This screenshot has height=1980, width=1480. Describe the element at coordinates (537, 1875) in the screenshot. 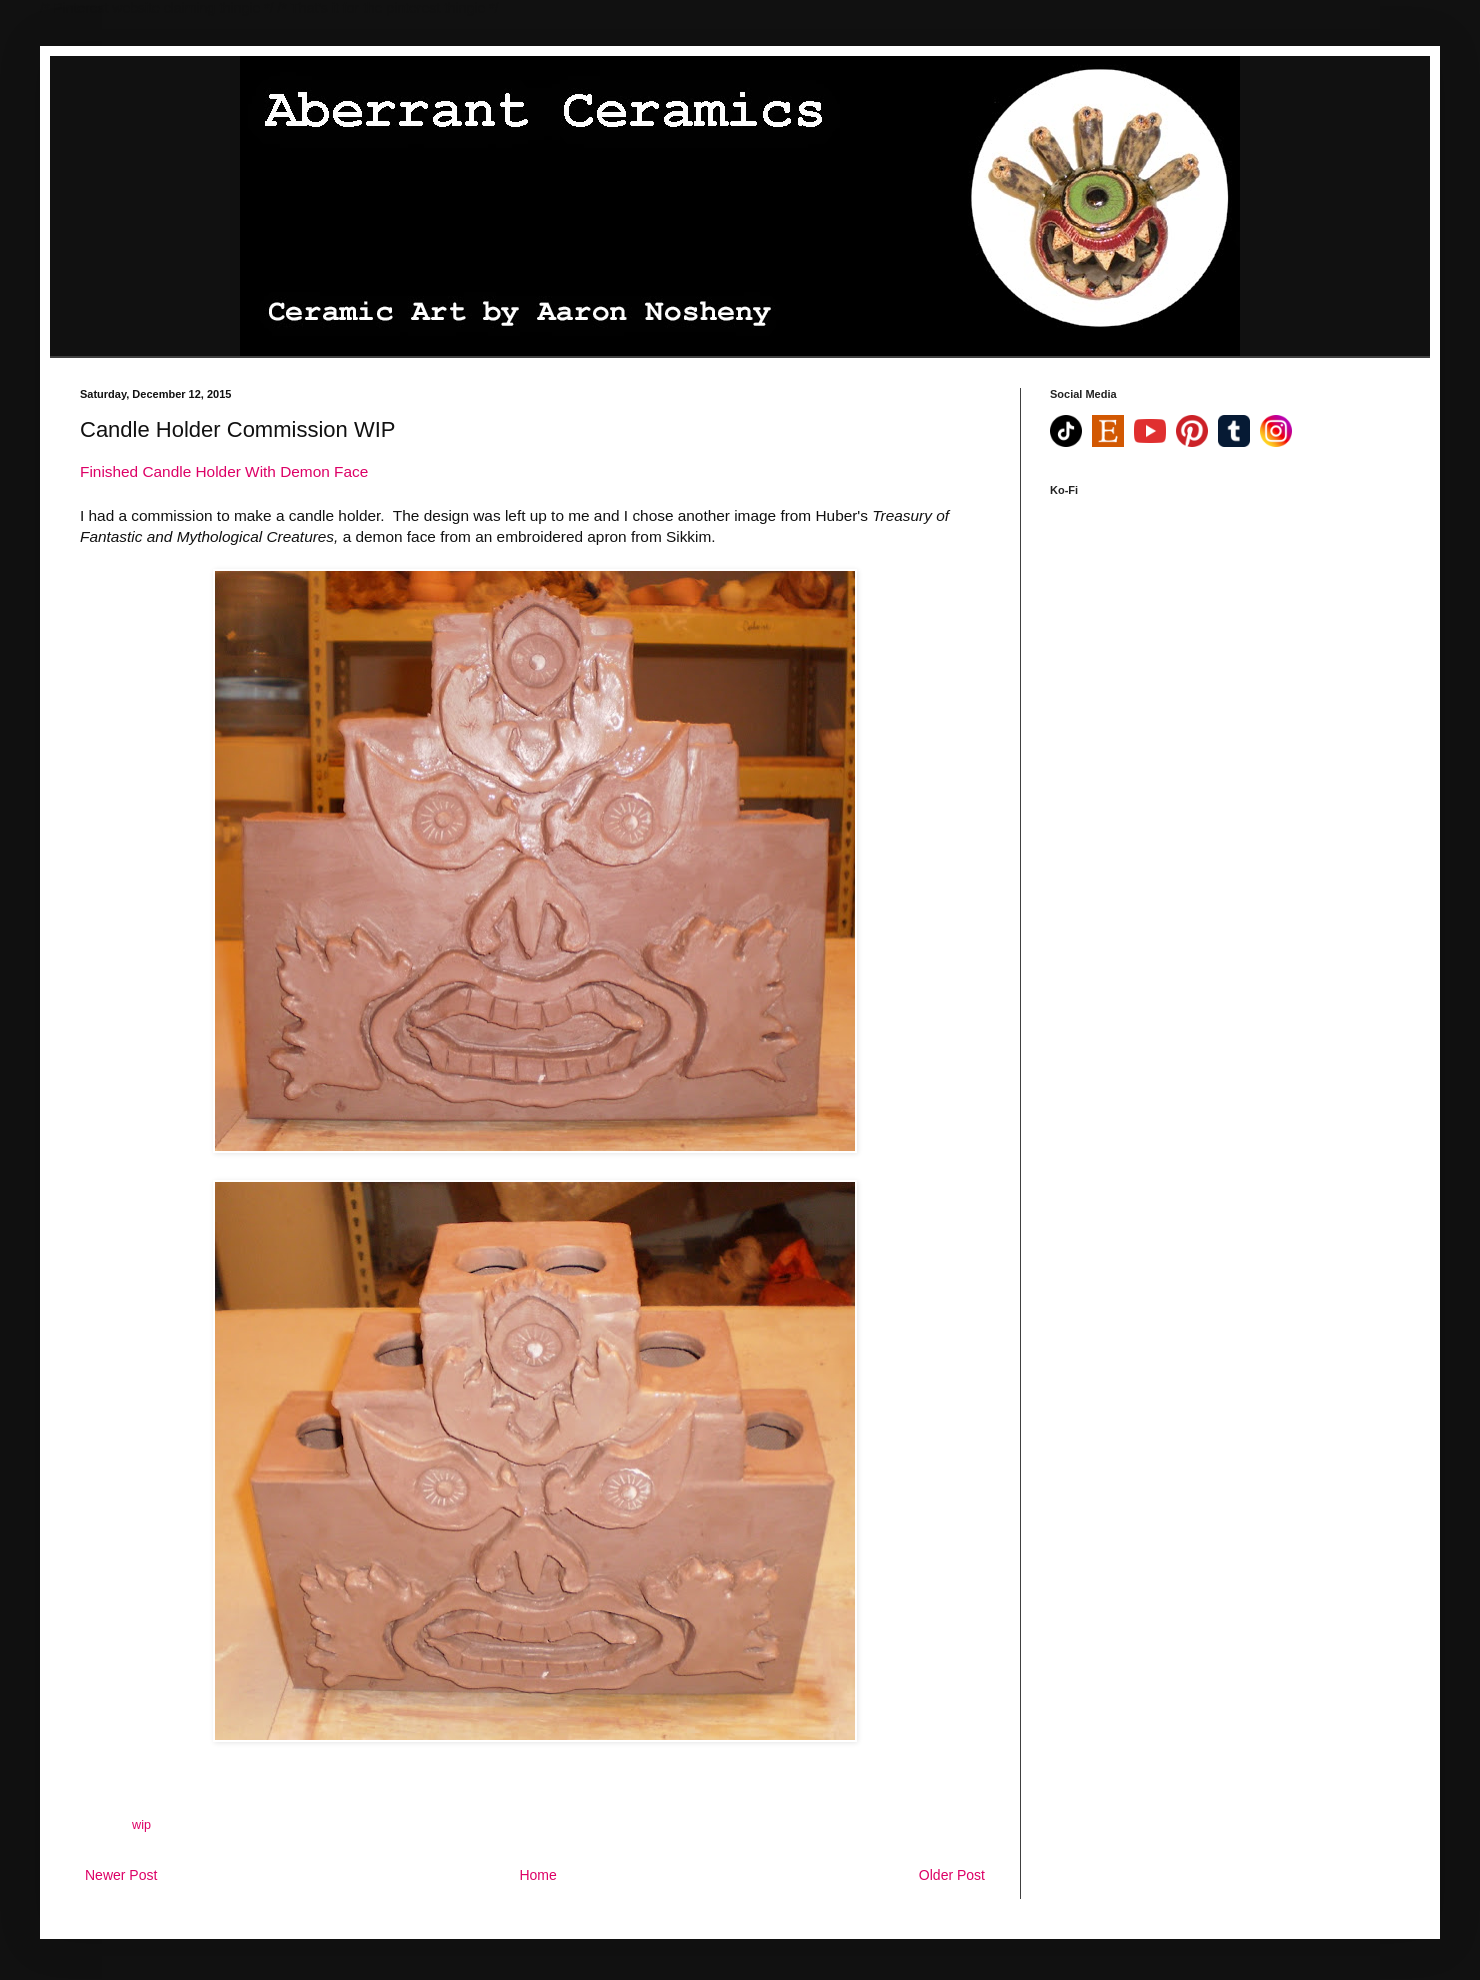

I see `Home` at that location.